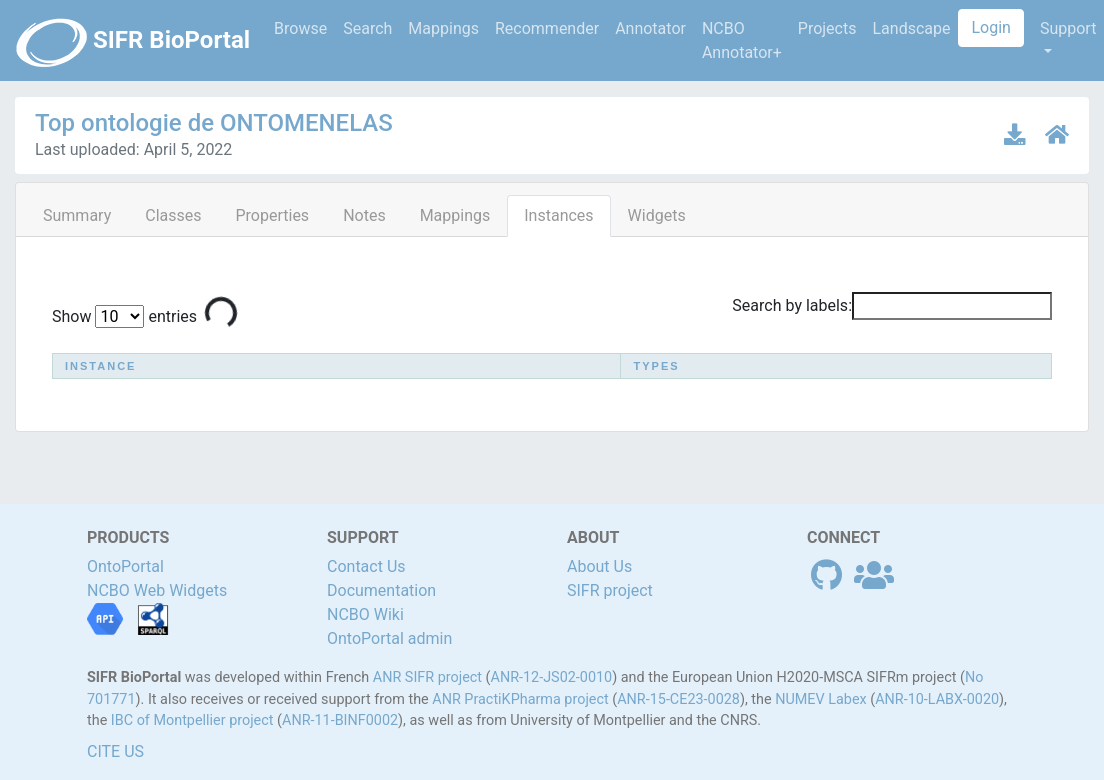  Describe the element at coordinates (124, 316) in the screenshot. I see `Show entries` at that location.